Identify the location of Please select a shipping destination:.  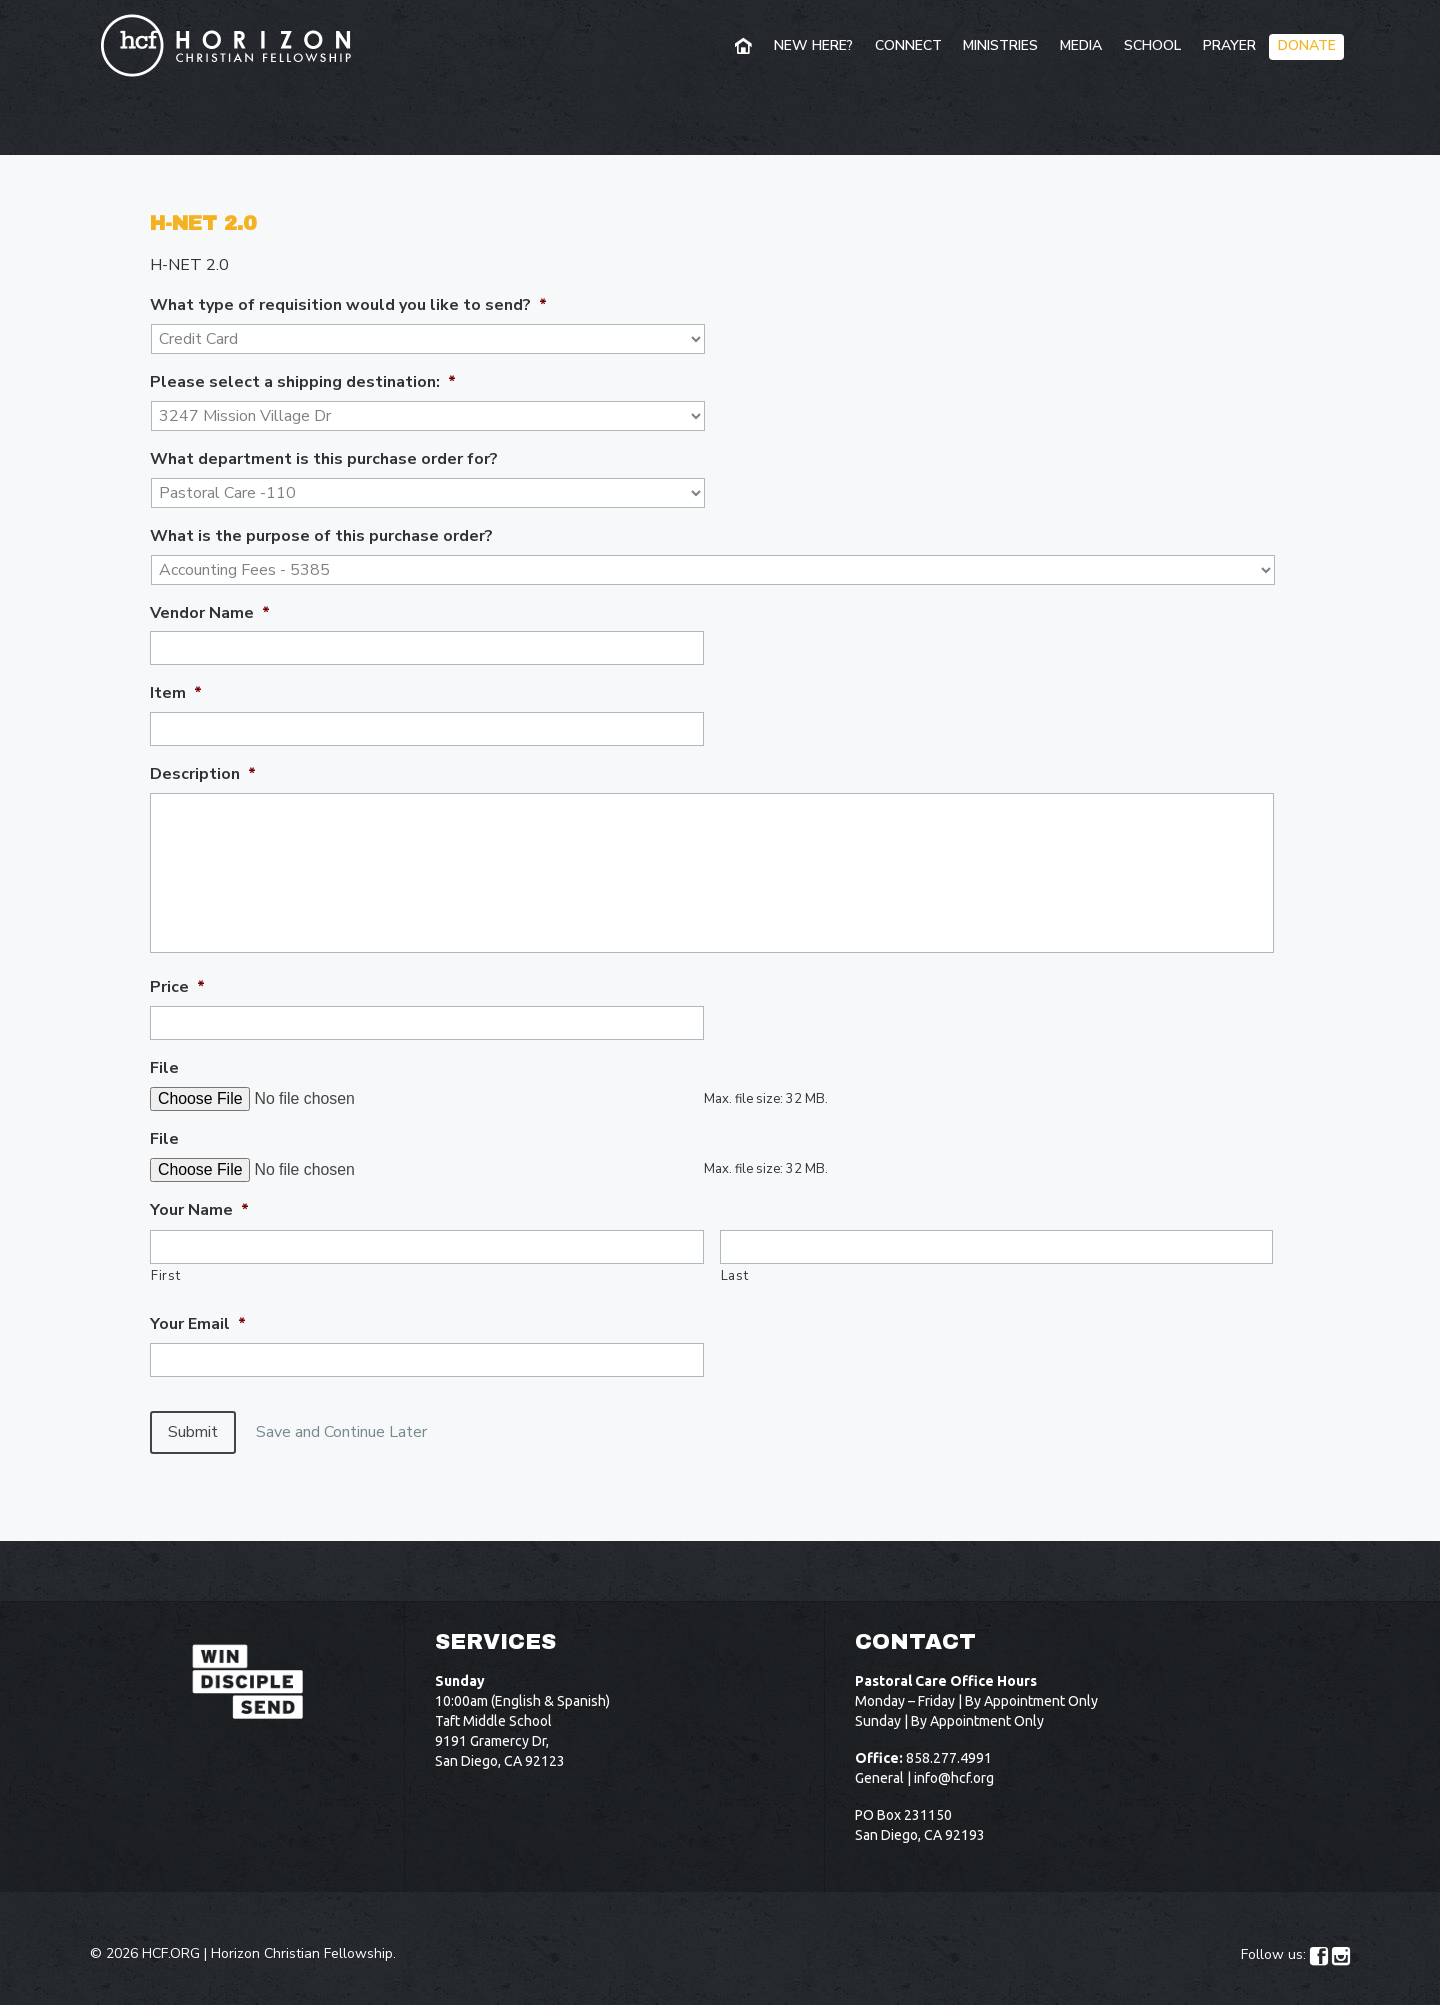
(303, 382).